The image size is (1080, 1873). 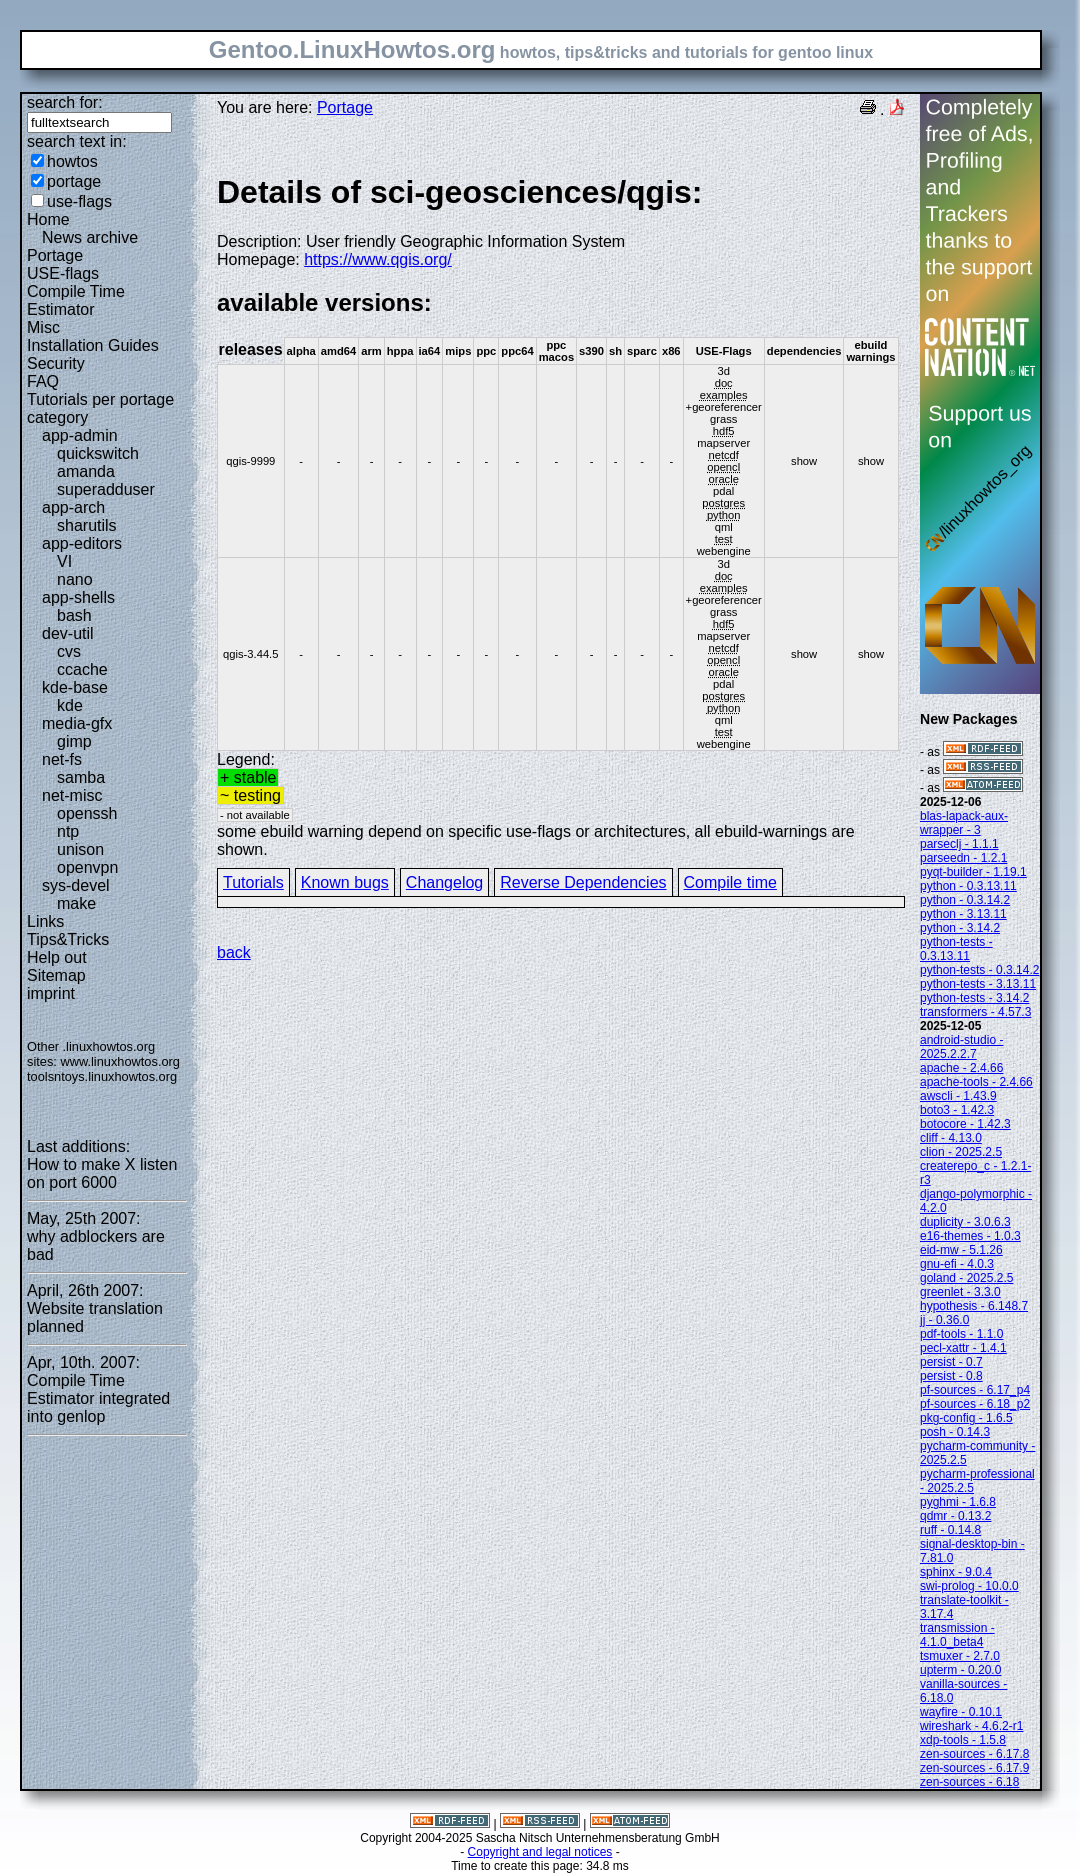 I want to click on boto3 - 1.42.3, so click(x=957, y=1110).